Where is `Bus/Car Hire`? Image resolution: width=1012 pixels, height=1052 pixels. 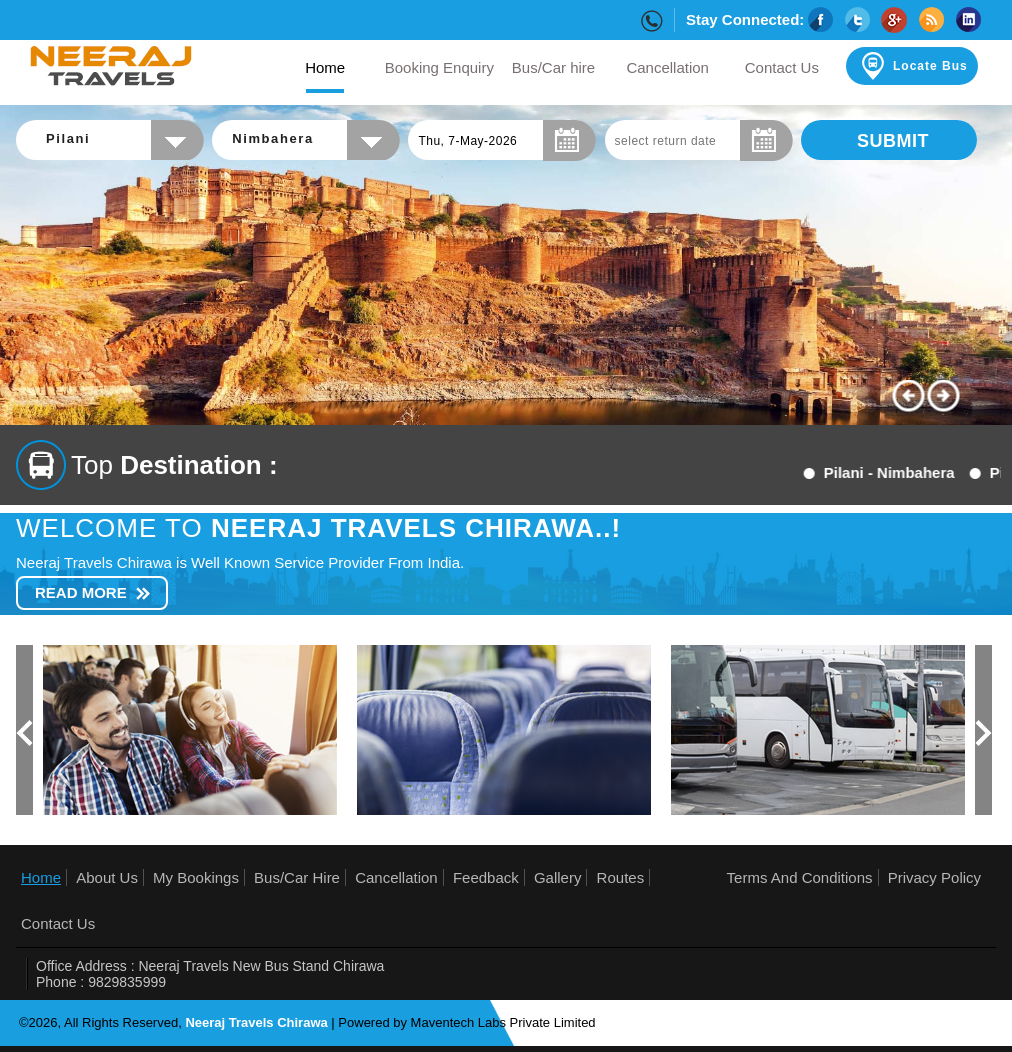 Bus/Car Hire is located at coordinates (297, 877).